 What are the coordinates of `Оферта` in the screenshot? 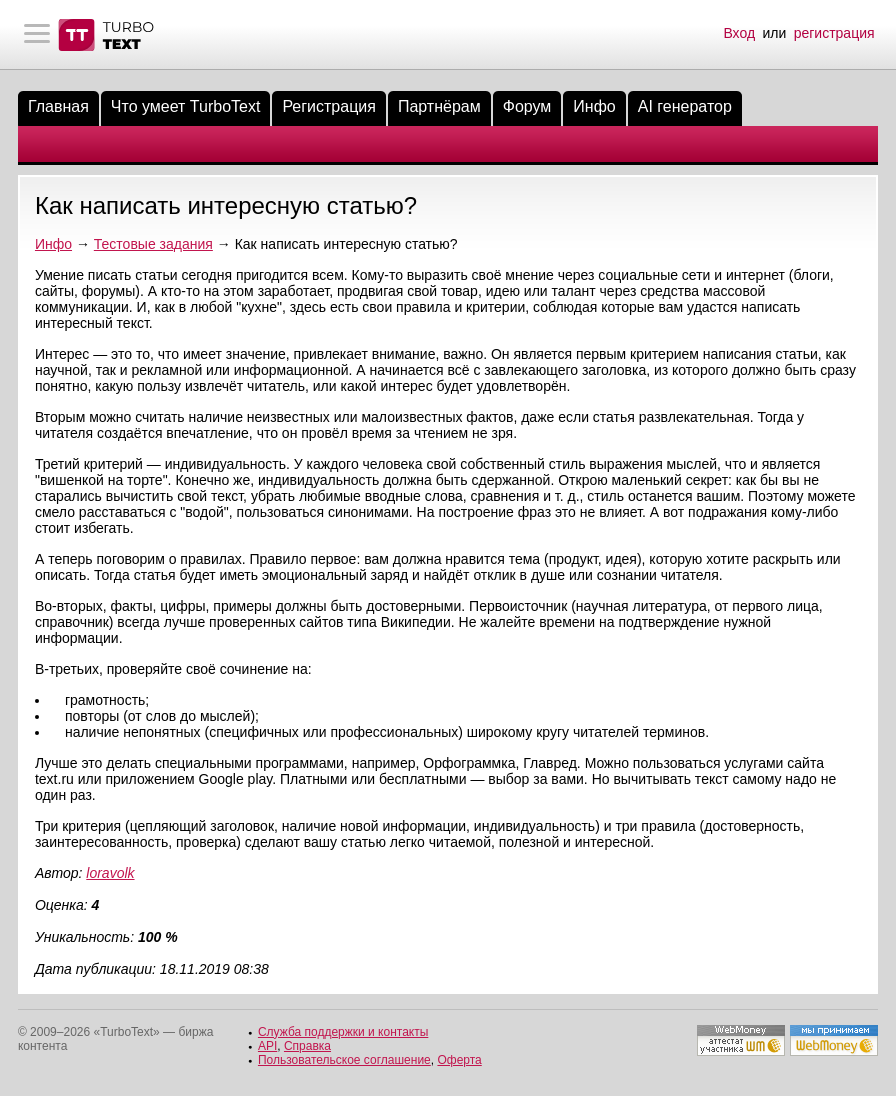 It's located at (459, 1060).